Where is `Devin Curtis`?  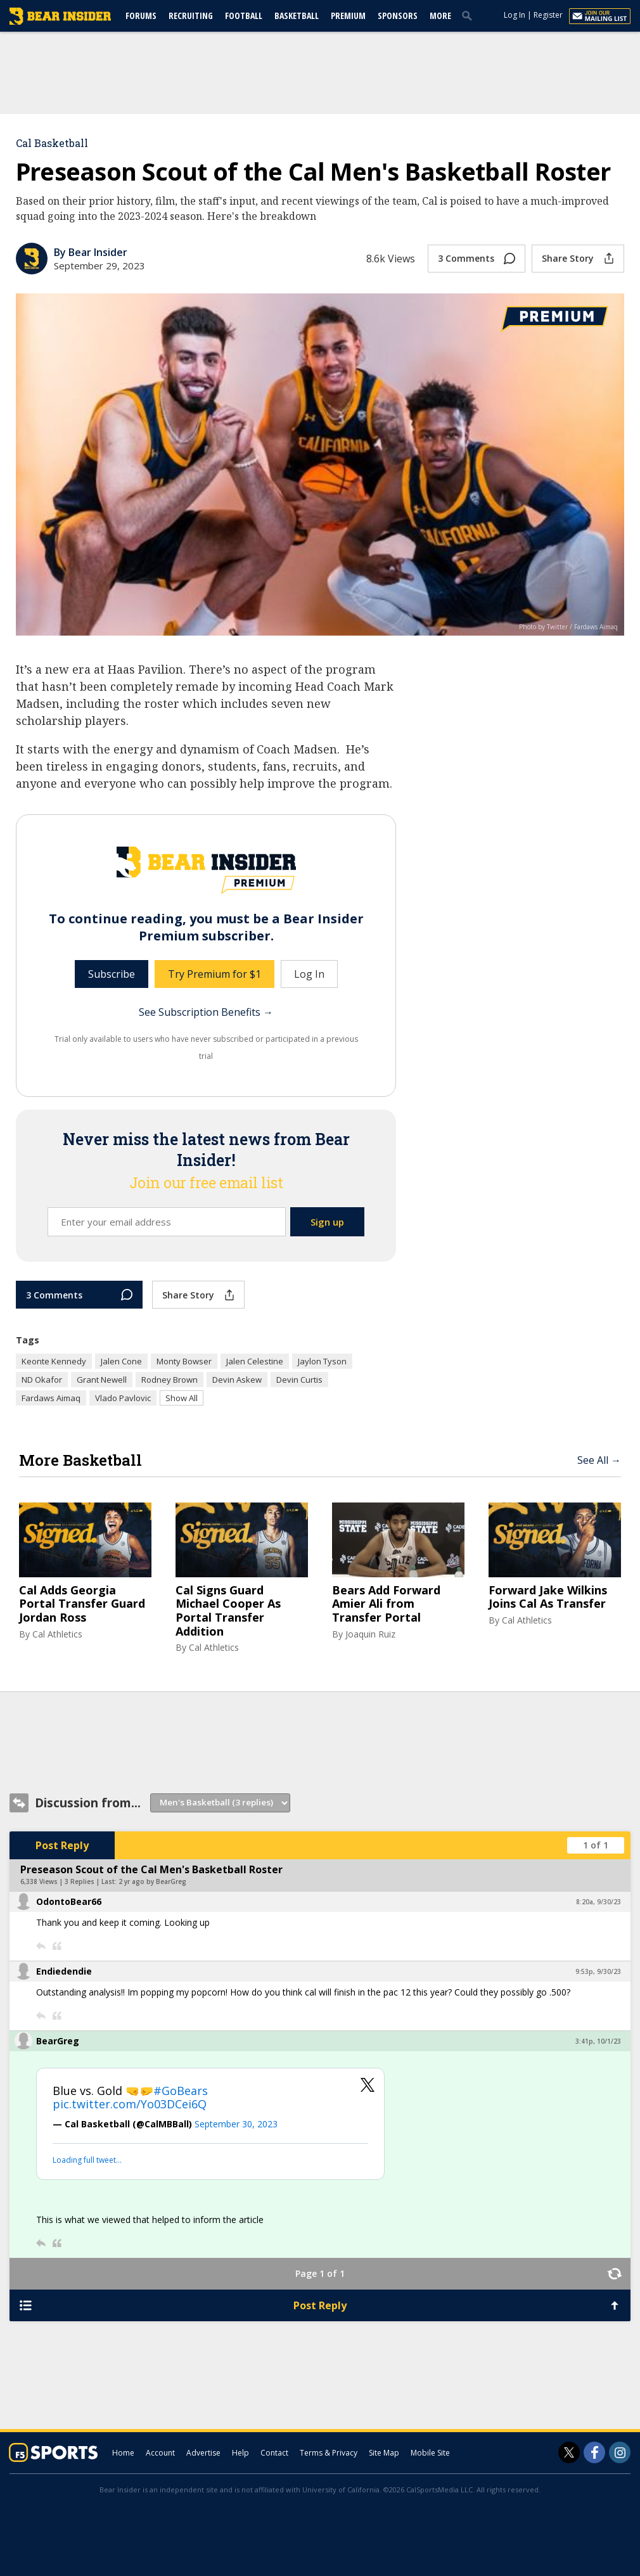 Devin Curtis is located at coordinates (299, 1379).